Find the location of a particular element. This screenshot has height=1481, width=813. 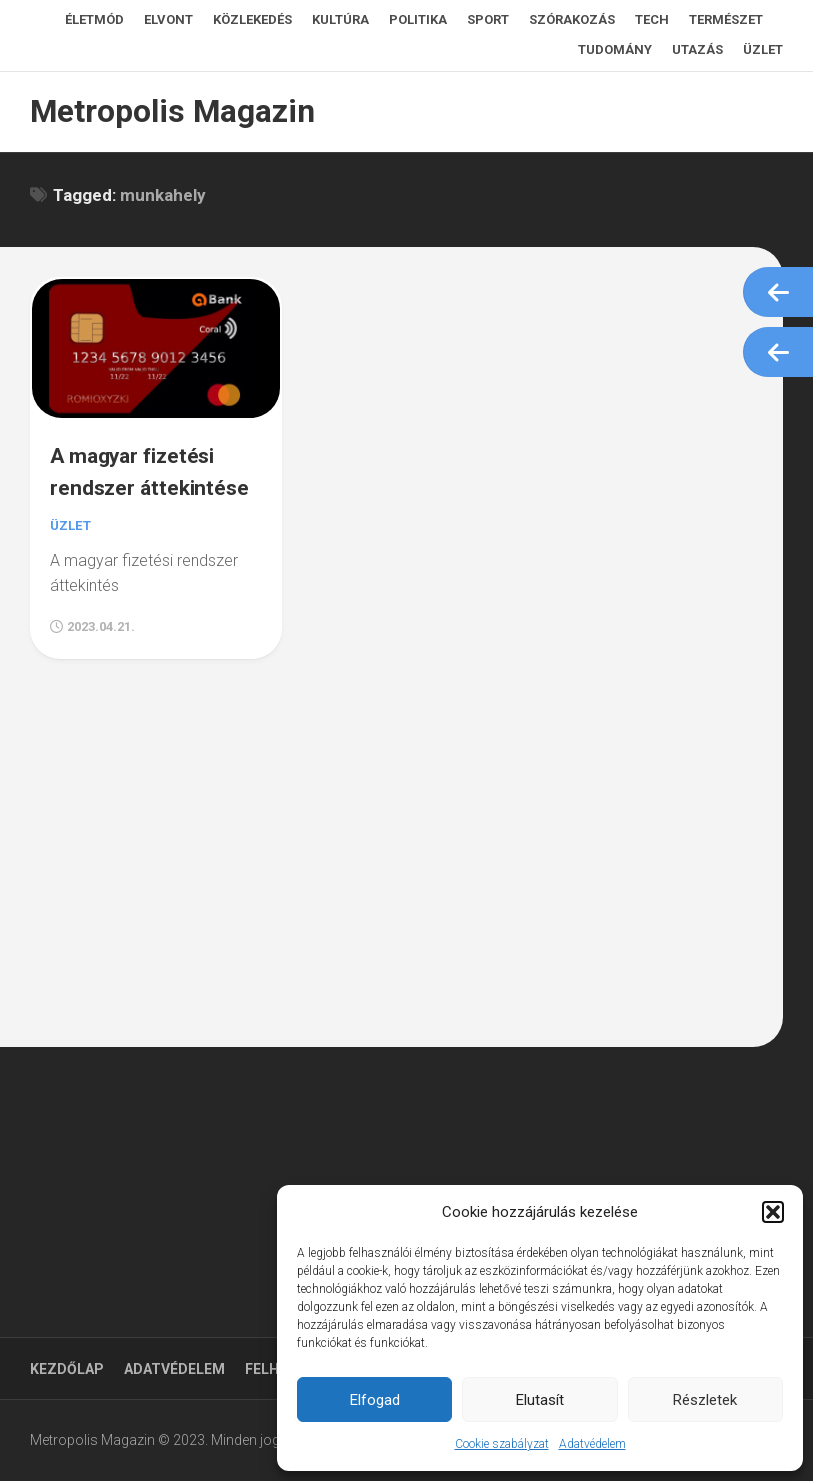

Cookie szabályzat is located at coordinates (502, 1444).